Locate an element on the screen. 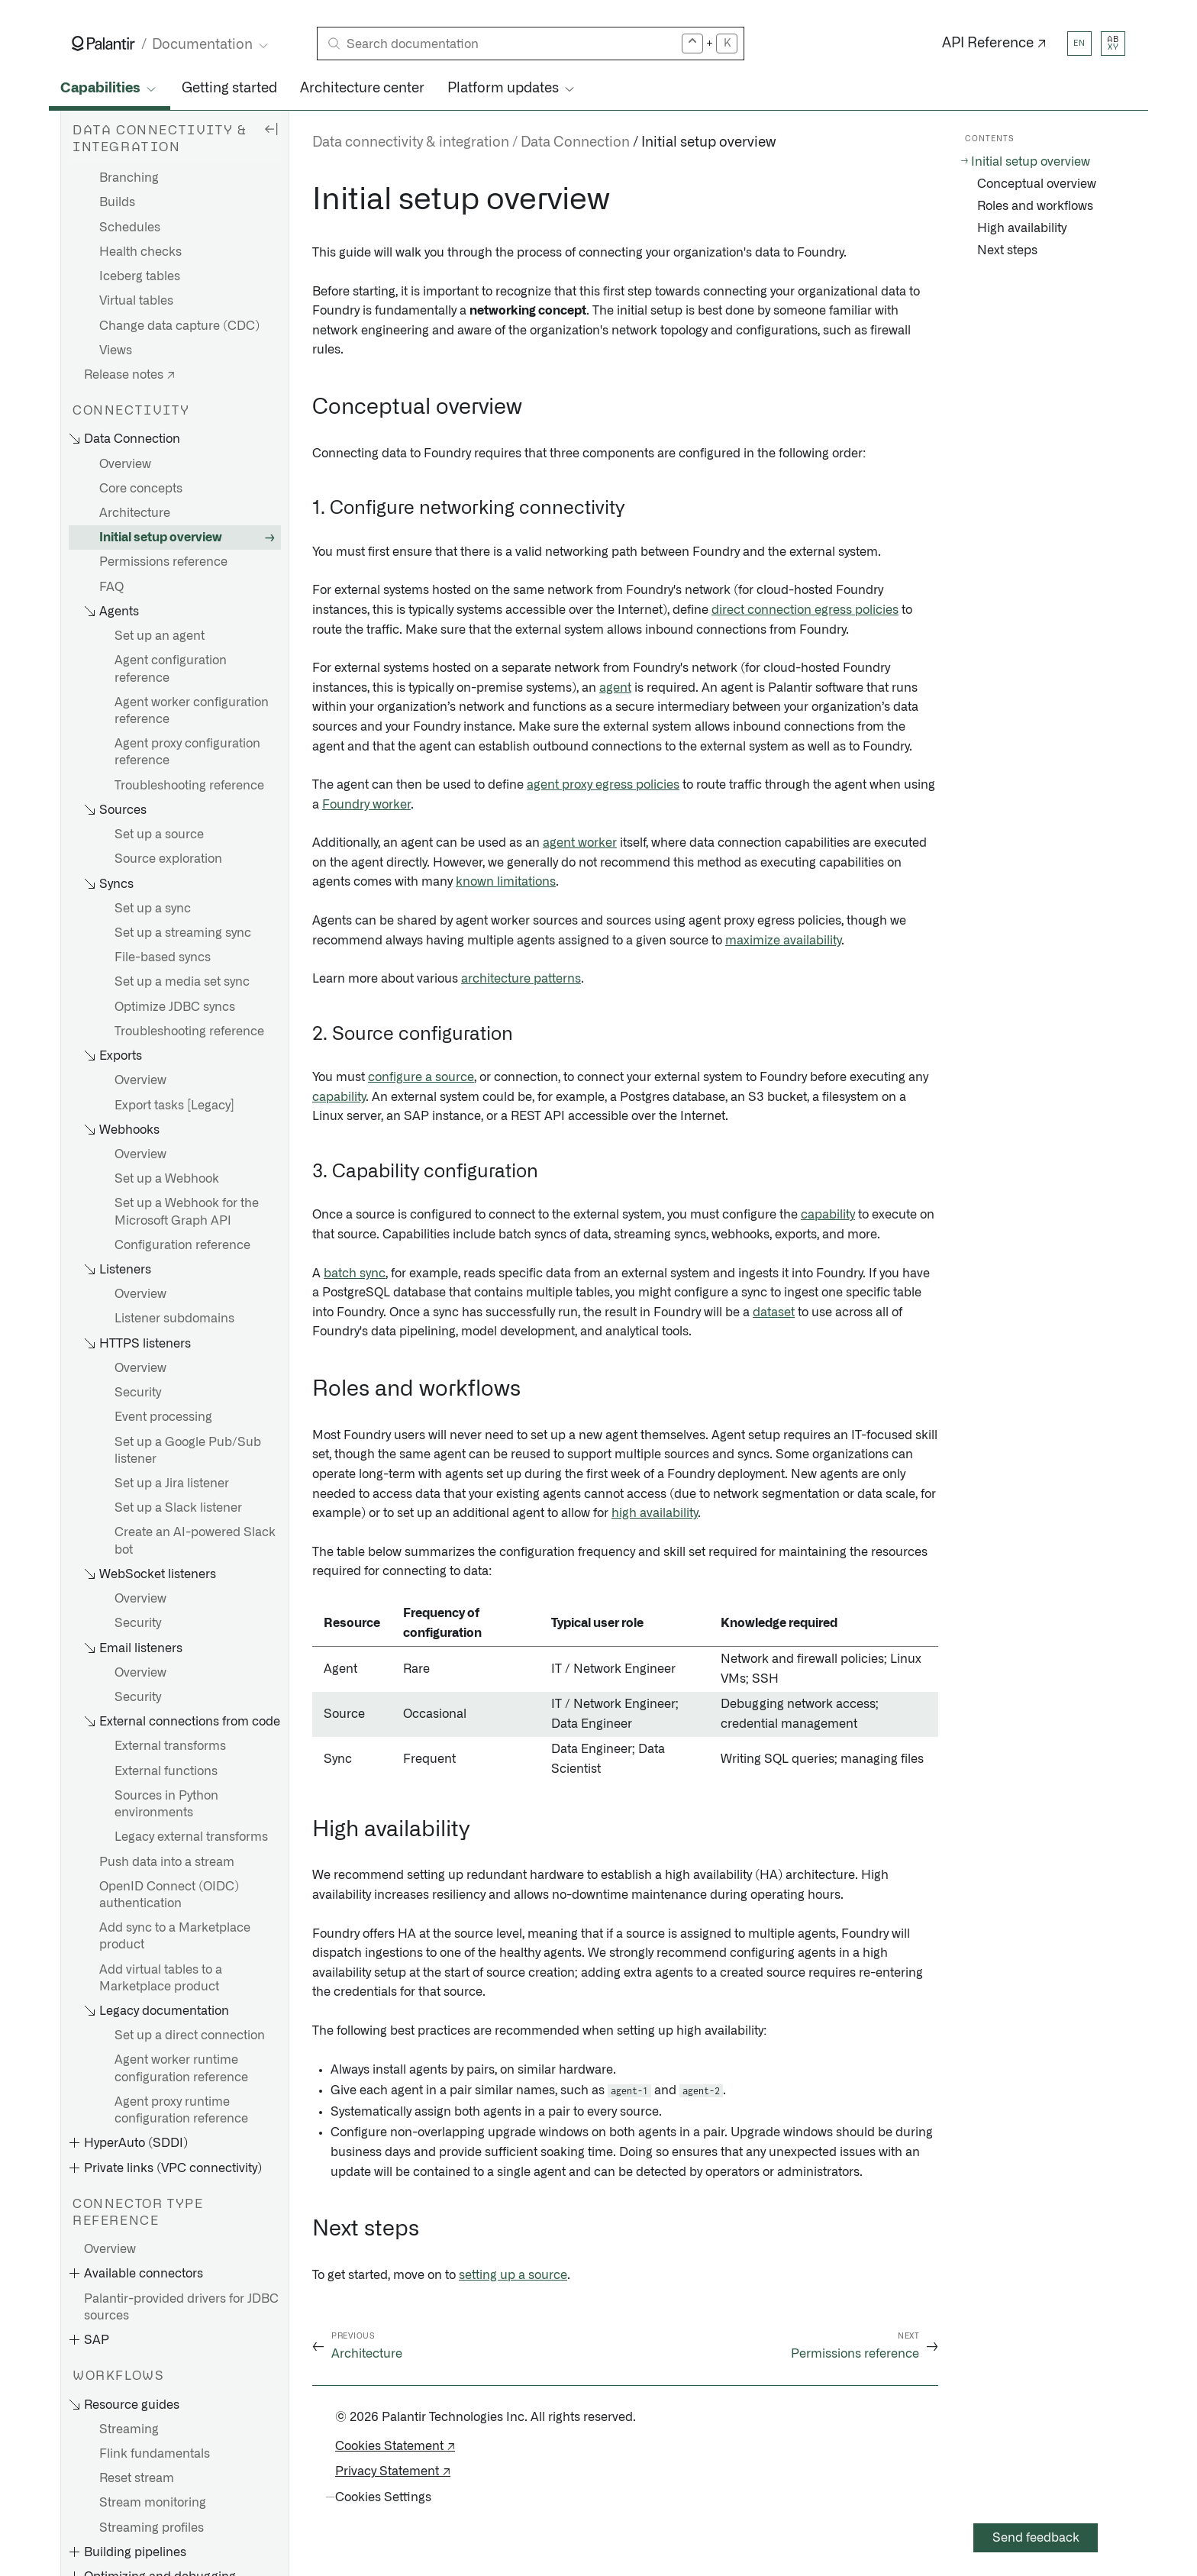 The image size is (1197, 2576). Virtual tables is located at coordinates (136, 301).